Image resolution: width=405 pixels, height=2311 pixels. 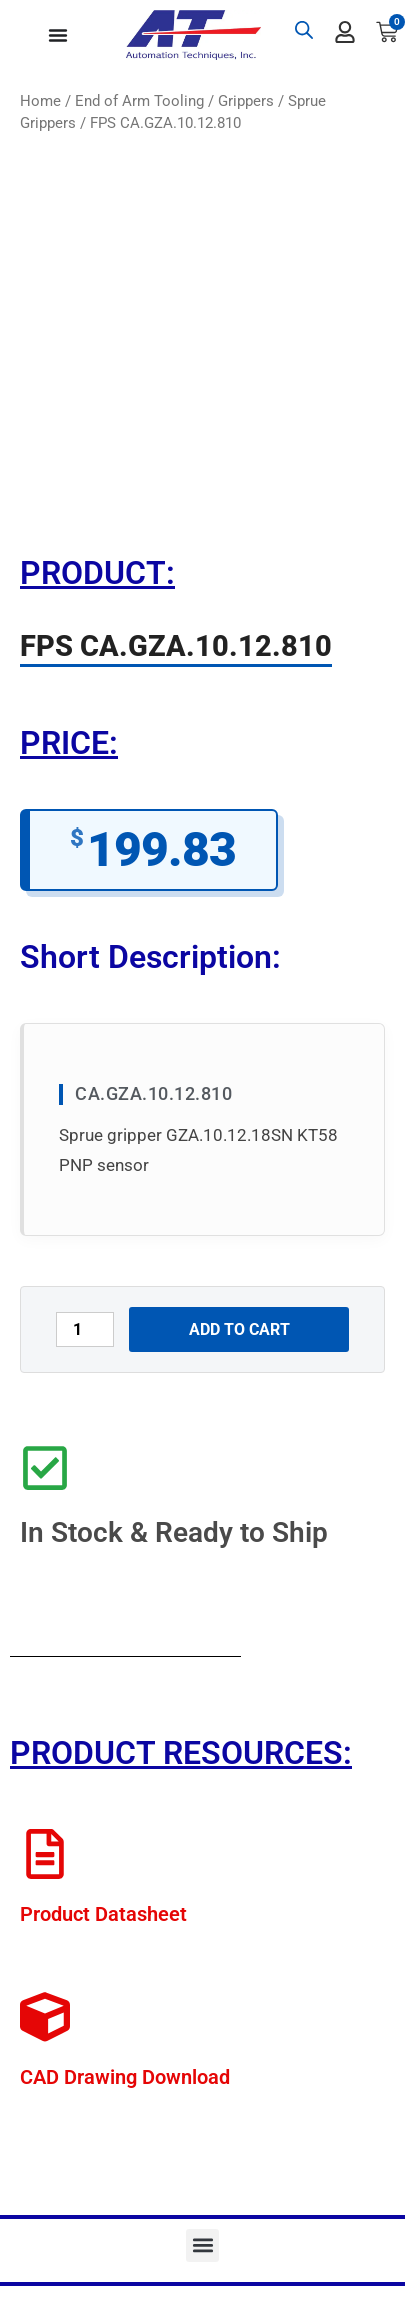 What do you see at coordinates (202, 2245) in the screenshot?
I see `[button]` at bounding box center [202, 2245].